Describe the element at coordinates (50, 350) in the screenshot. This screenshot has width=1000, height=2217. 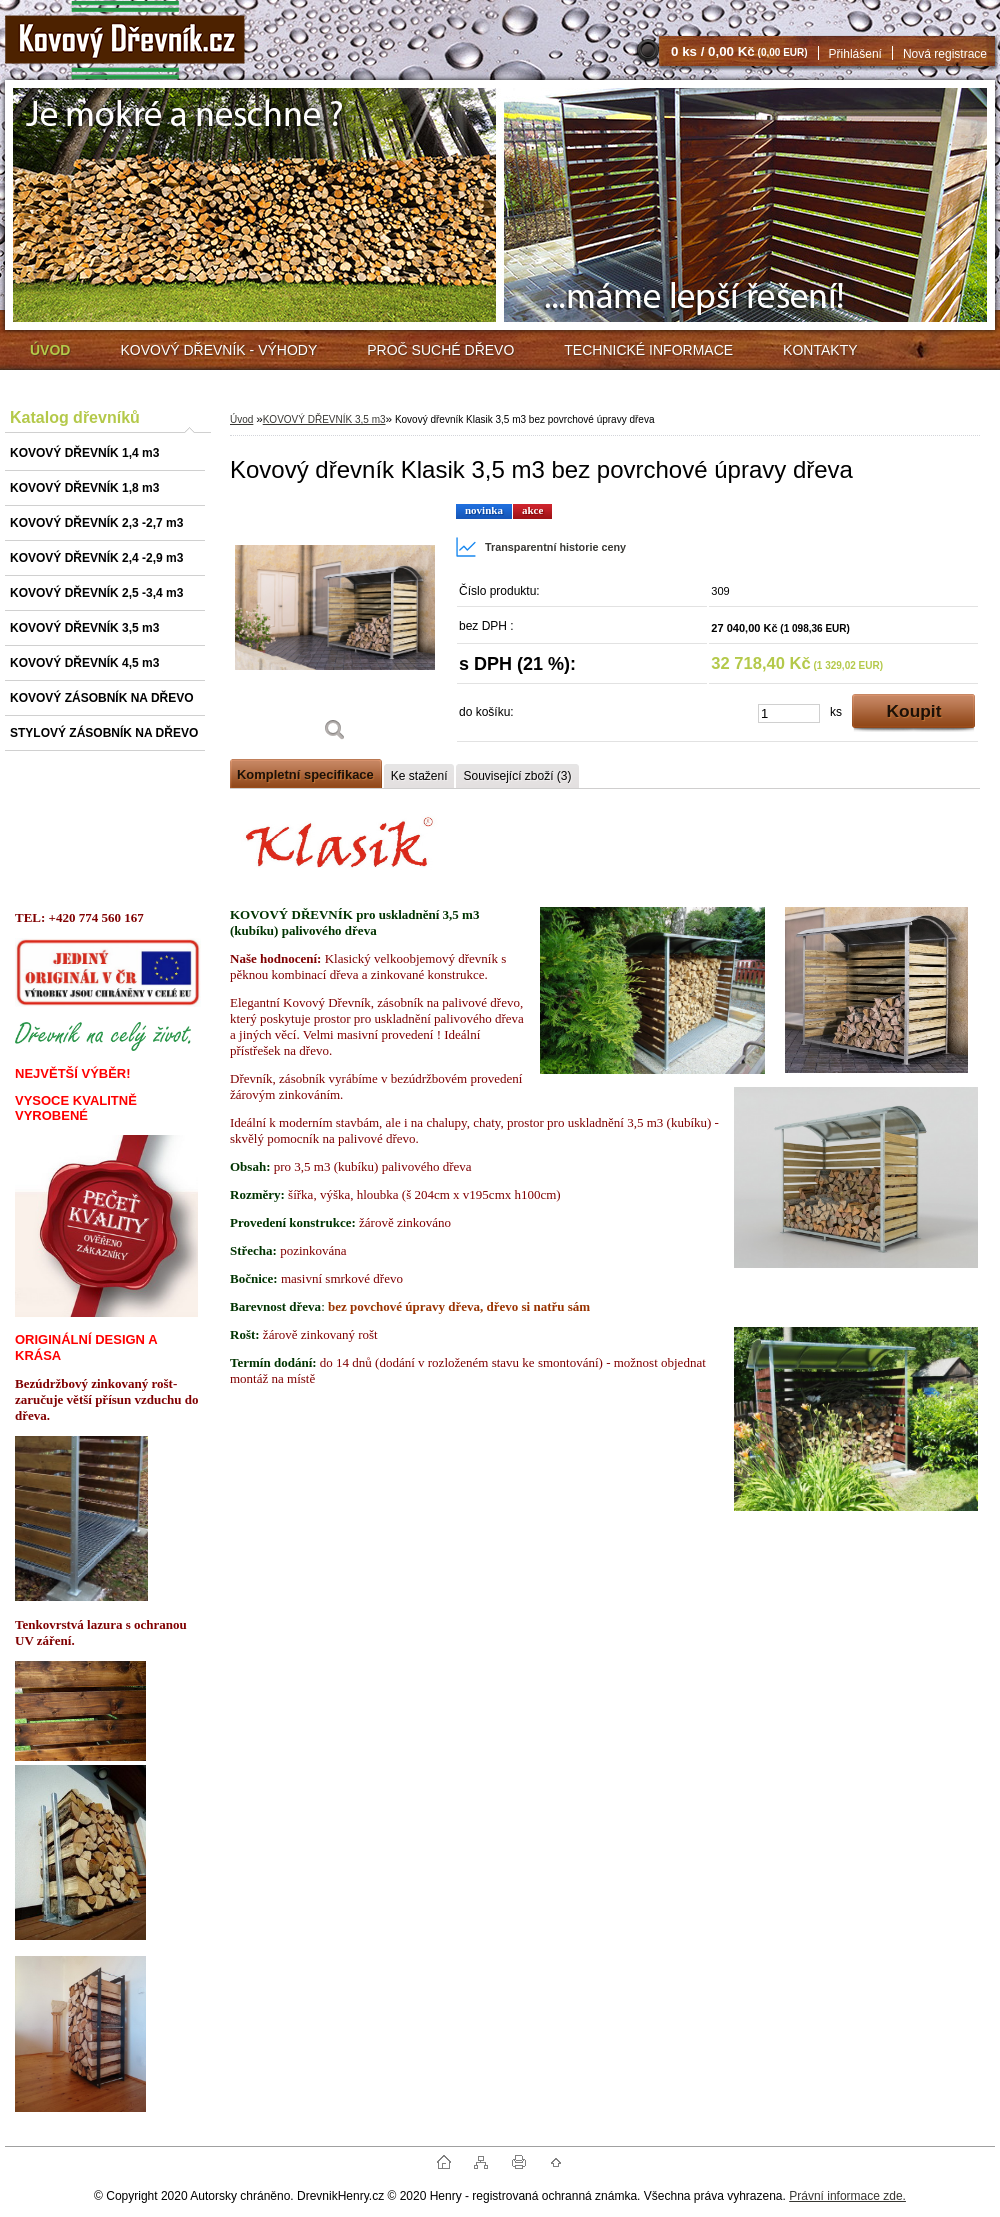
I see `[Homepage]` at that location.